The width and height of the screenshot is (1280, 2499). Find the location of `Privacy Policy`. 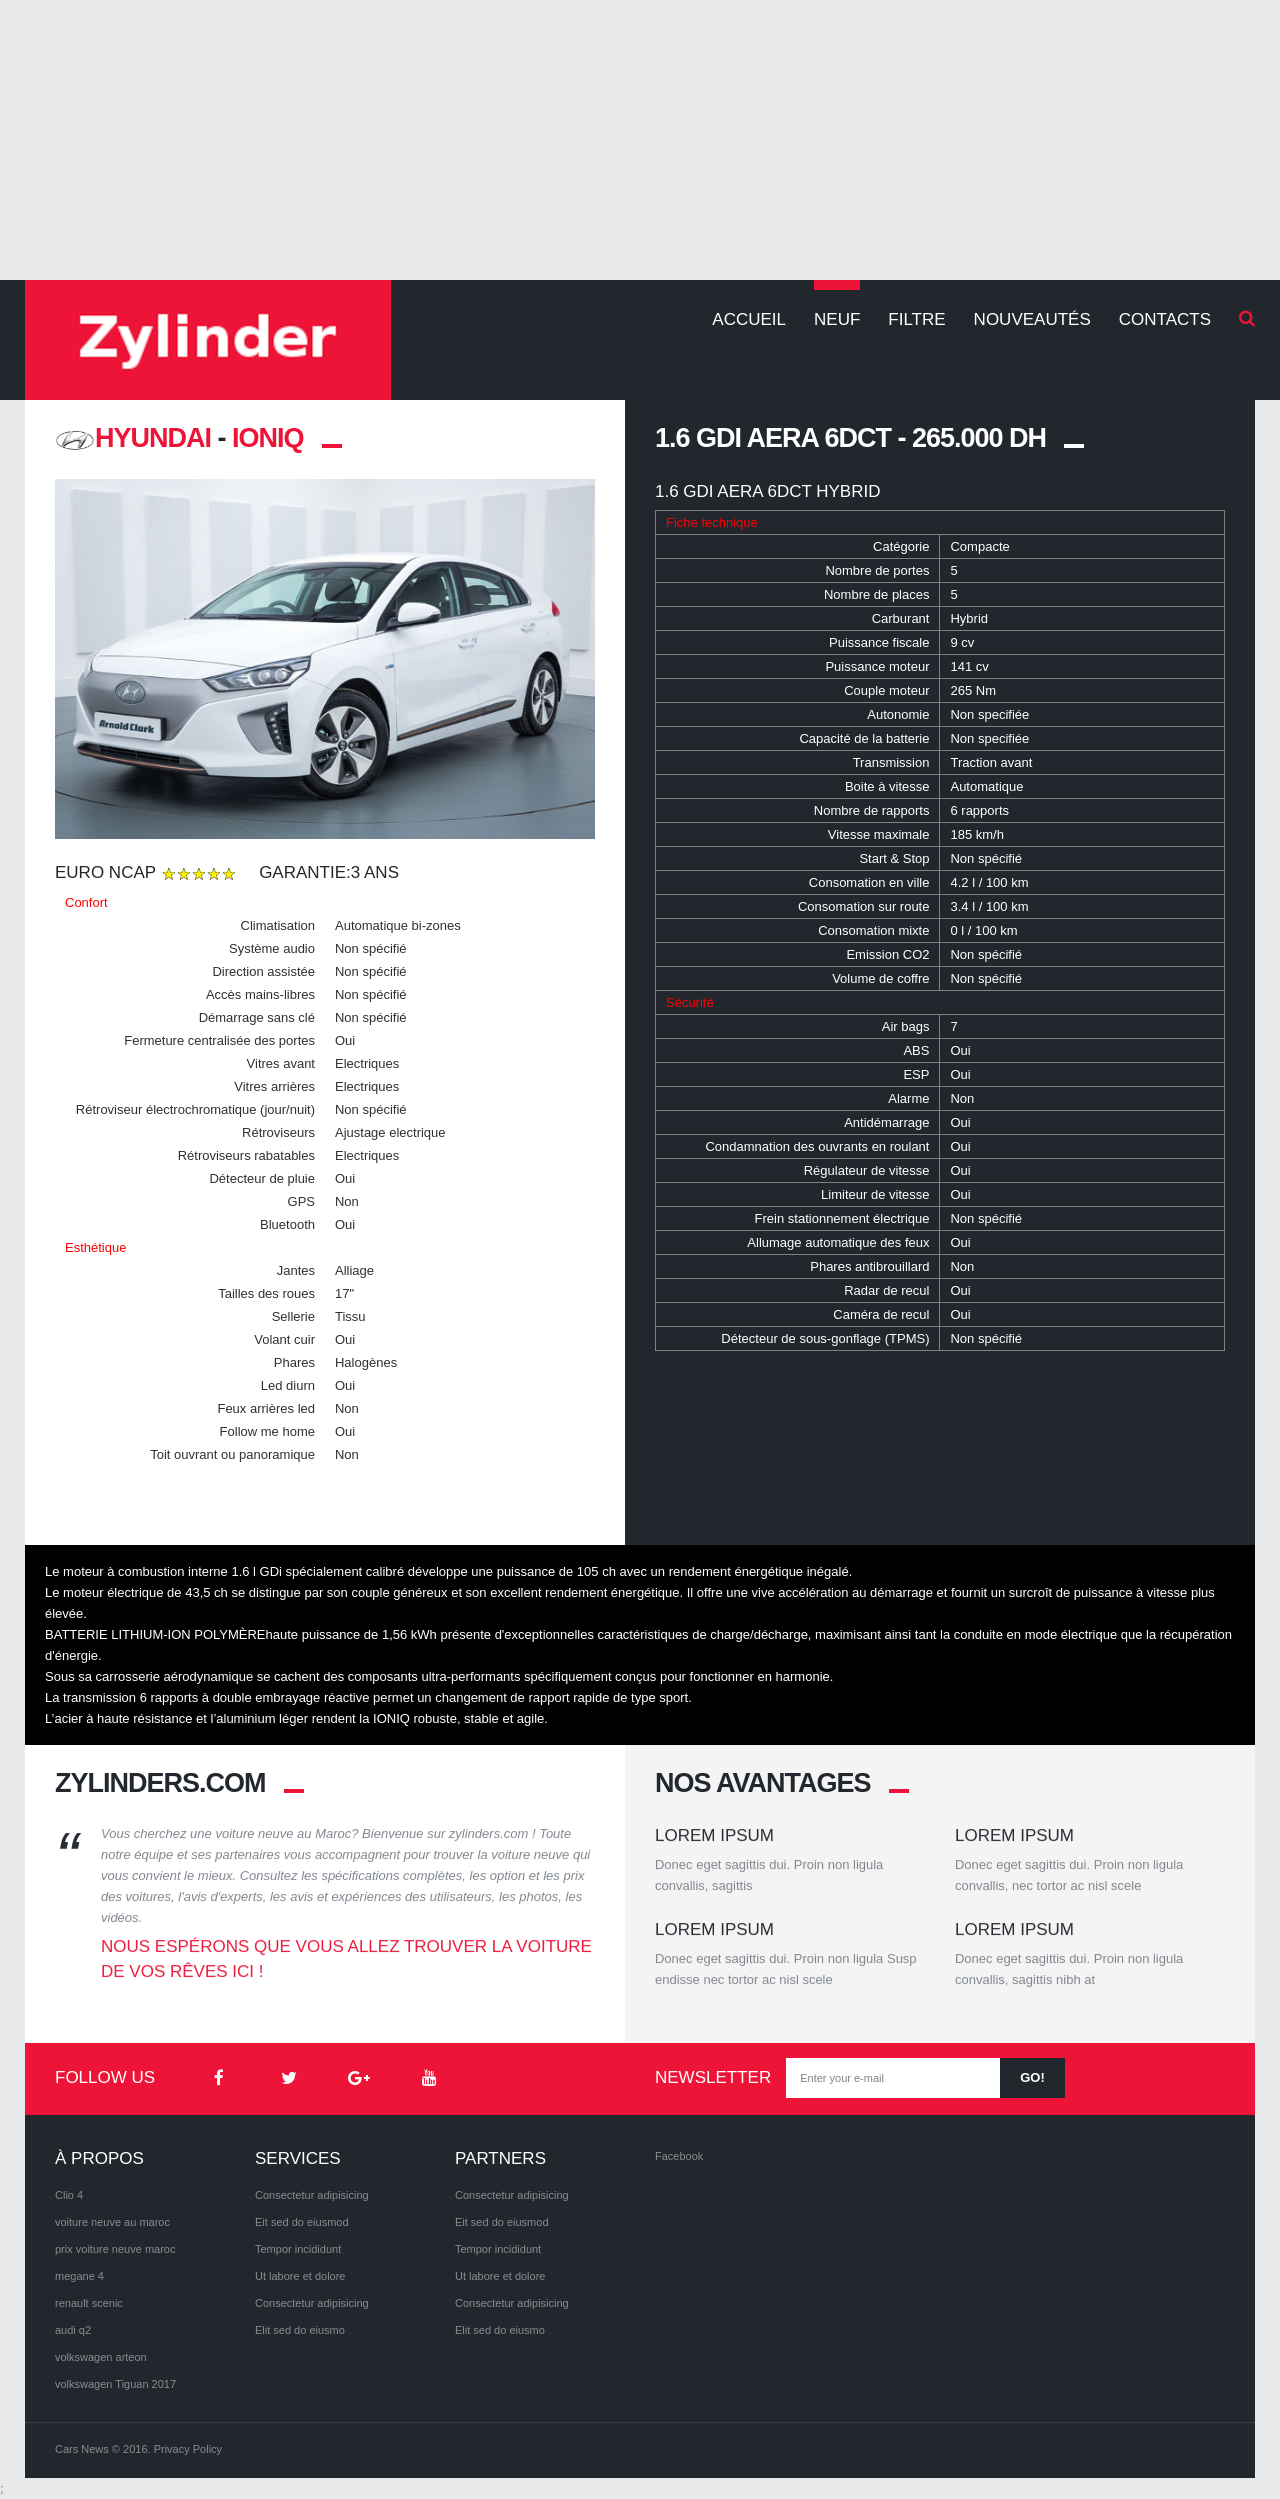

Privacy Policy is located at coordinates (188, 2449).